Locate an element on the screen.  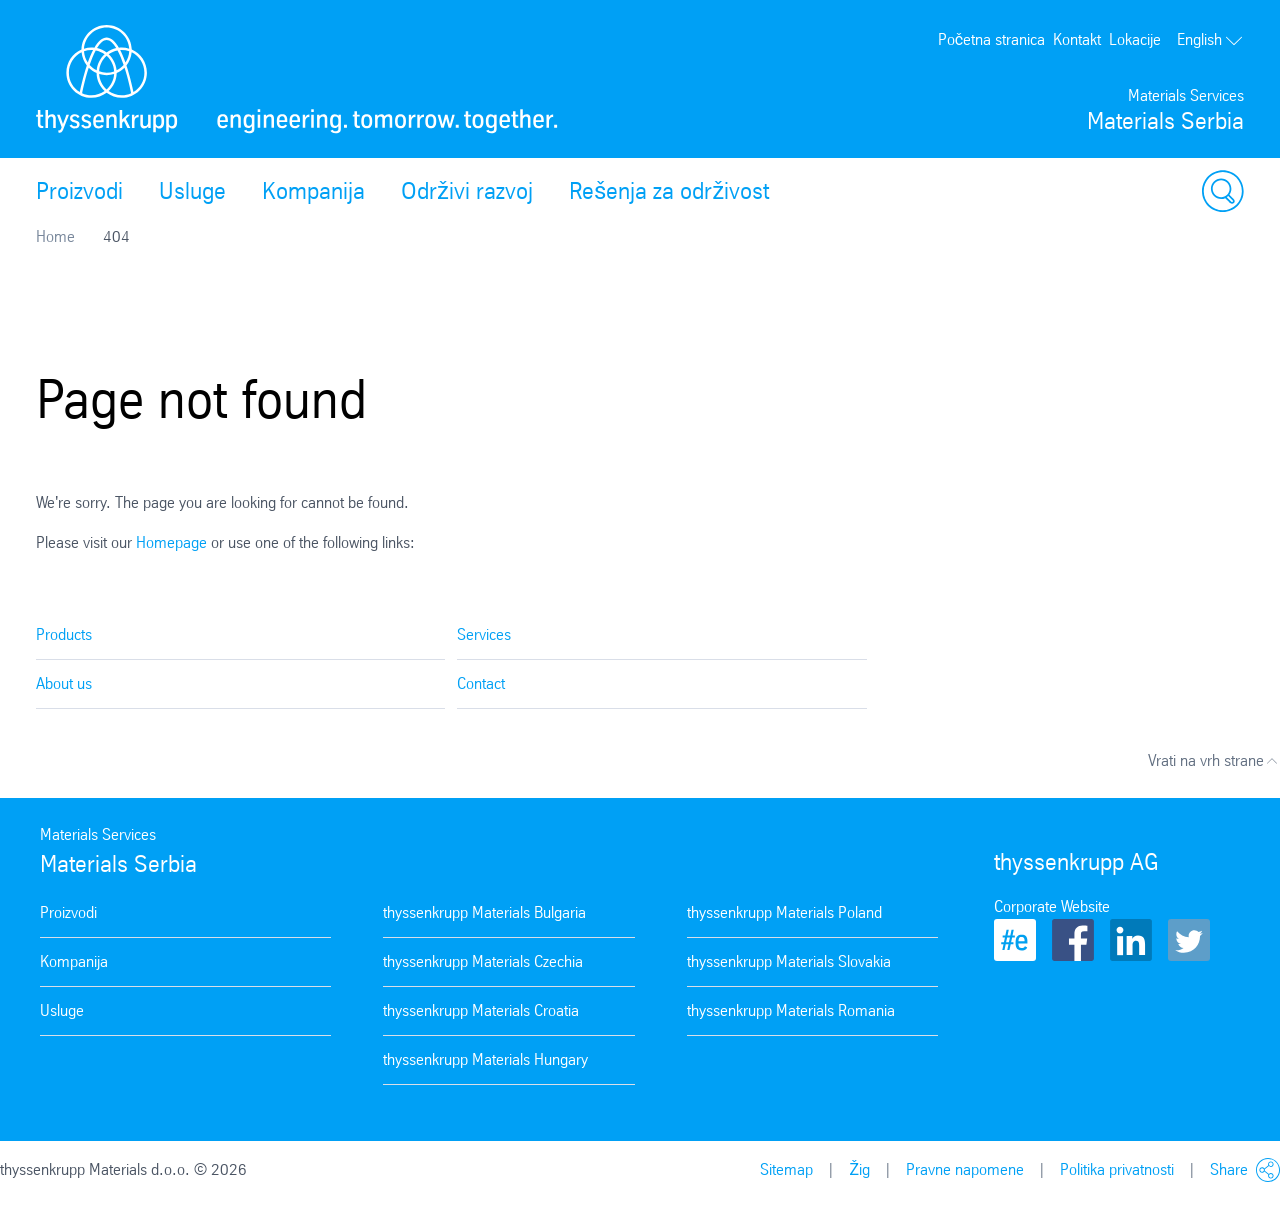
Kompanija is located at coordinates (313, 191).